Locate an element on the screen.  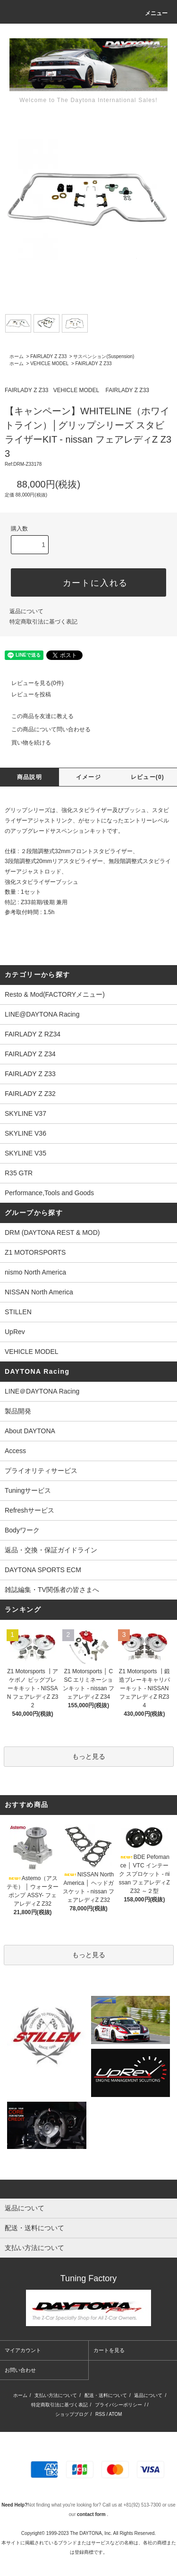
支払い方法について is located at coordinates (55, 2395).